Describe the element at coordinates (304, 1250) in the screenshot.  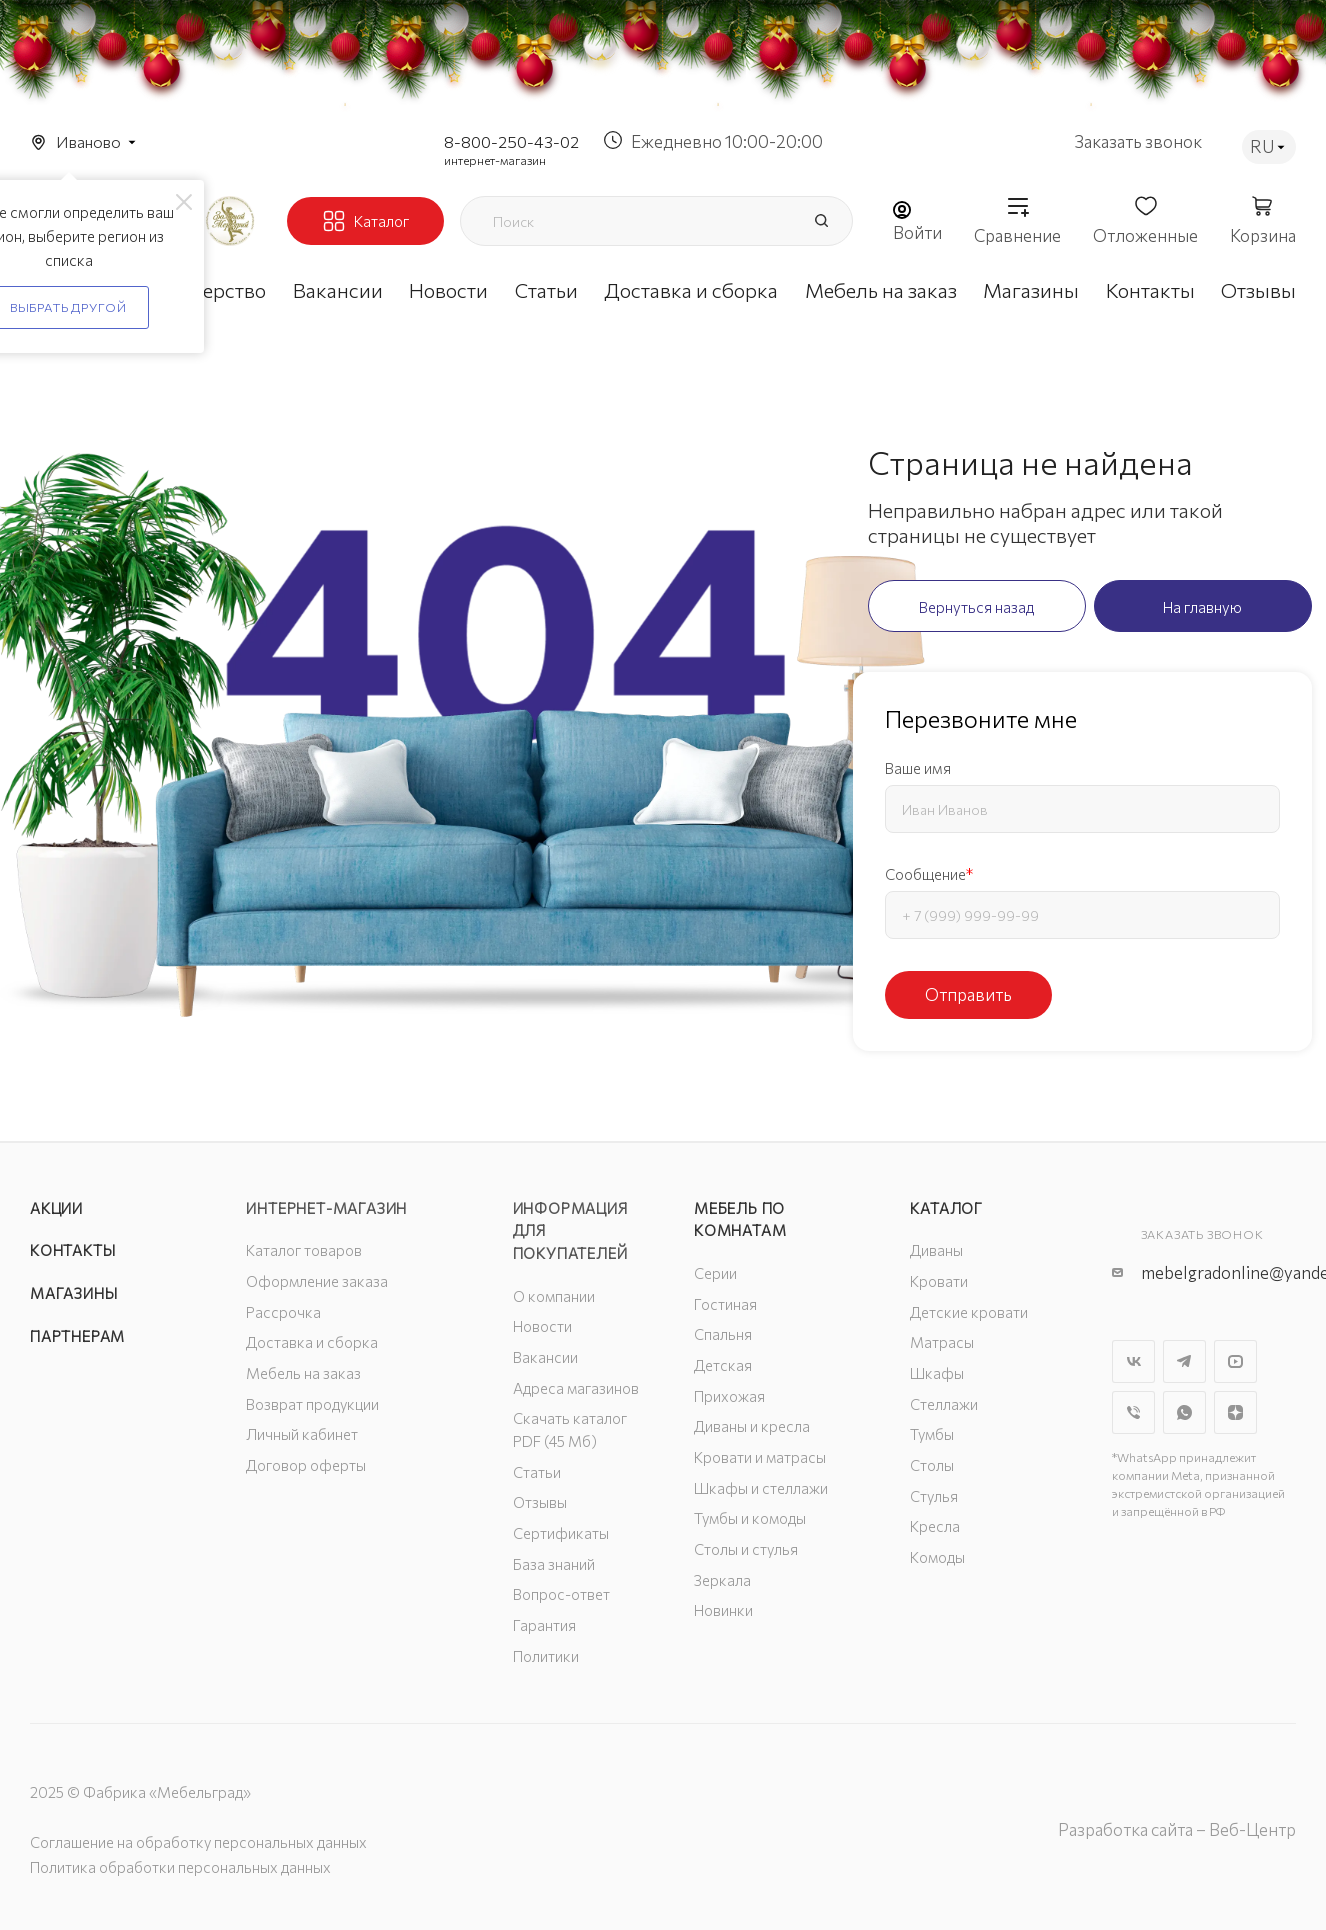
I see `Каталог товаров` at that location.